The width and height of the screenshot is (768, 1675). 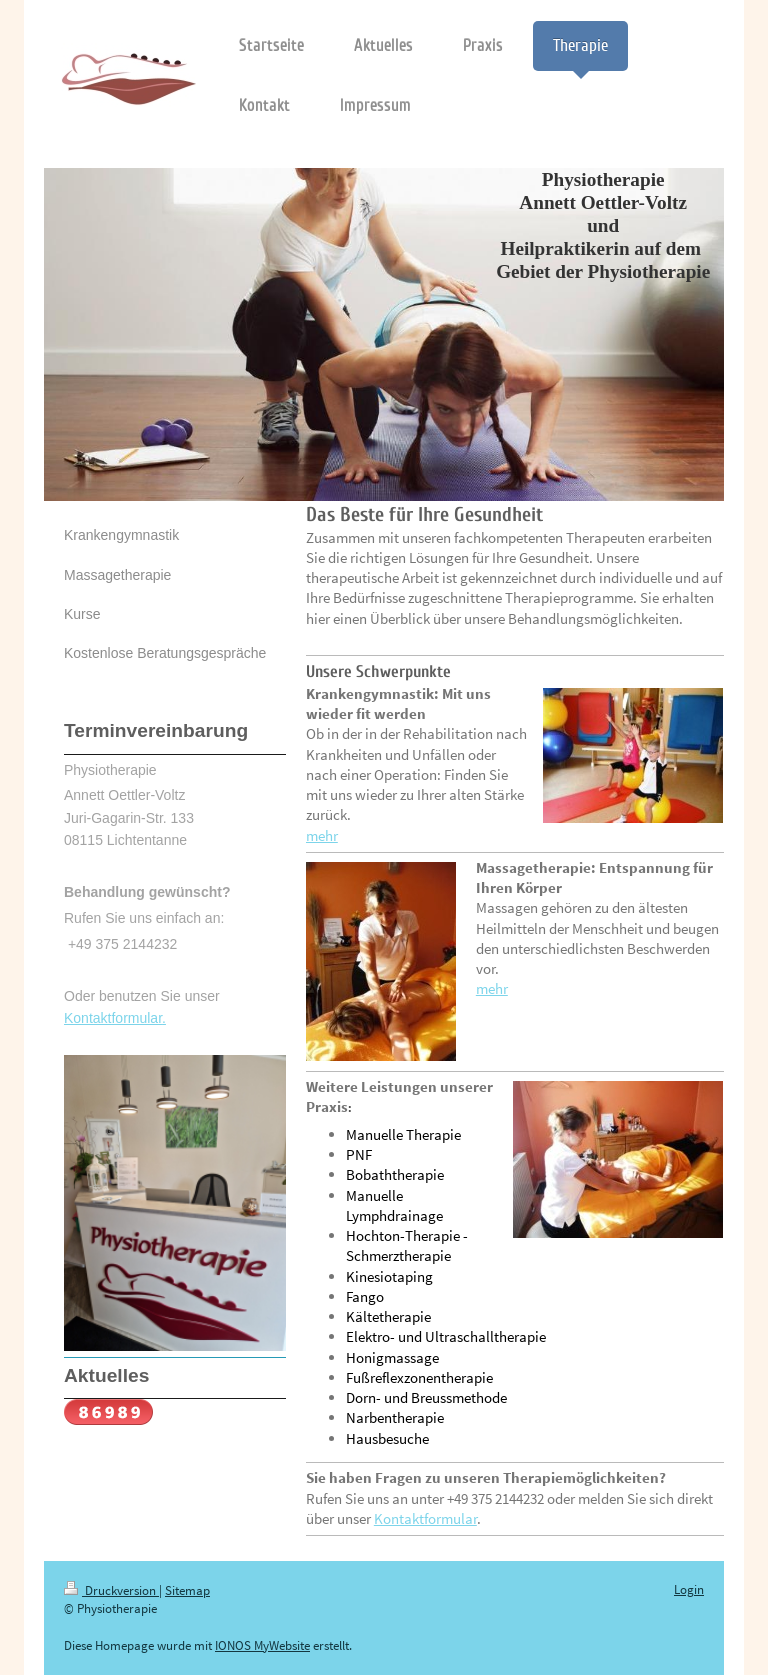 What do you see at coordinates (187, 1590) in the screenshot?
I see `Sitemap` at bounding box center [187, 1590].